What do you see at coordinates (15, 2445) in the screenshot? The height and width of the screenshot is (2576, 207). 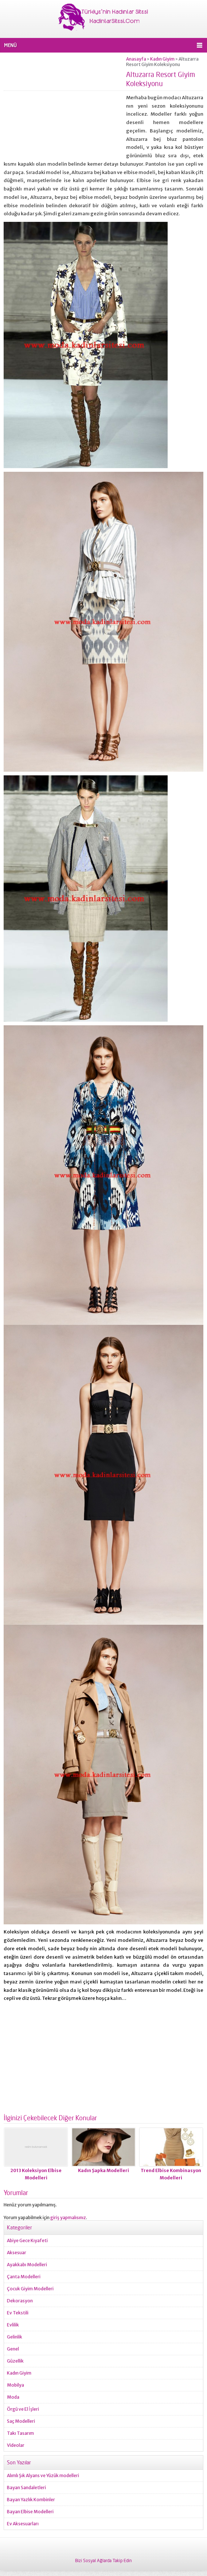 I see `Videolar` at bounding box center [15, 2445].